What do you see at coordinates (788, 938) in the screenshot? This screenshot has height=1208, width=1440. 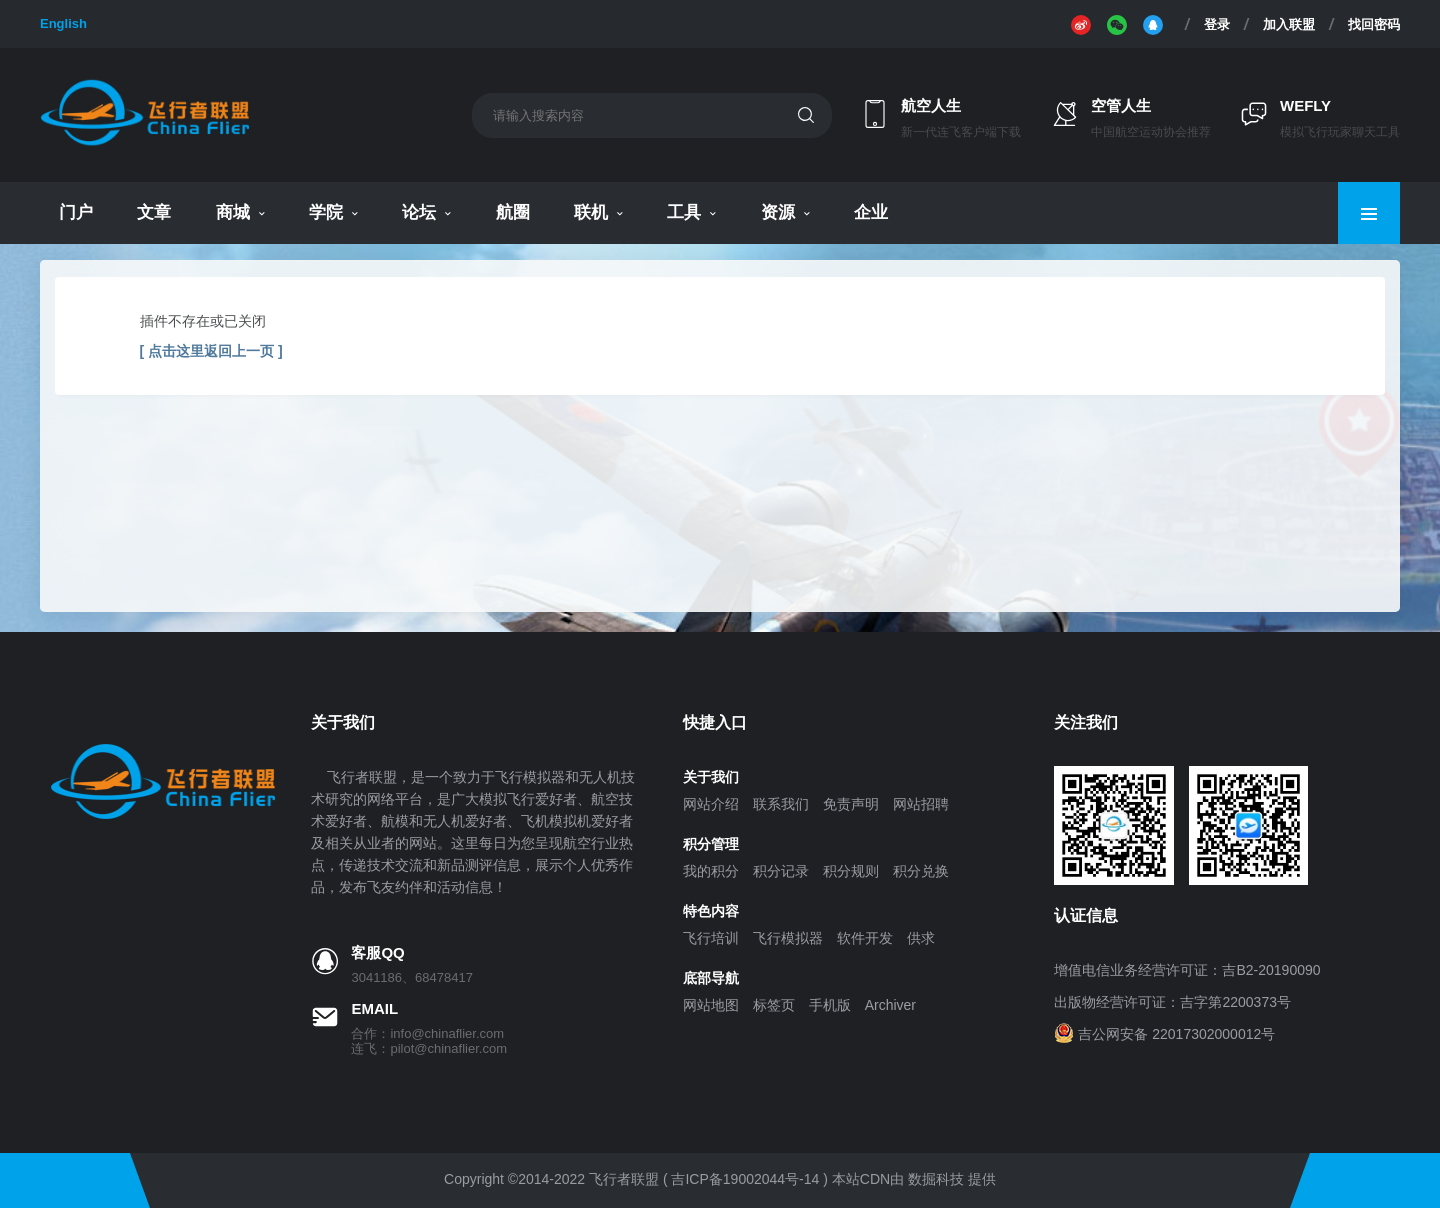 I see `飞行模拟器` at bounding box center [788, 938].